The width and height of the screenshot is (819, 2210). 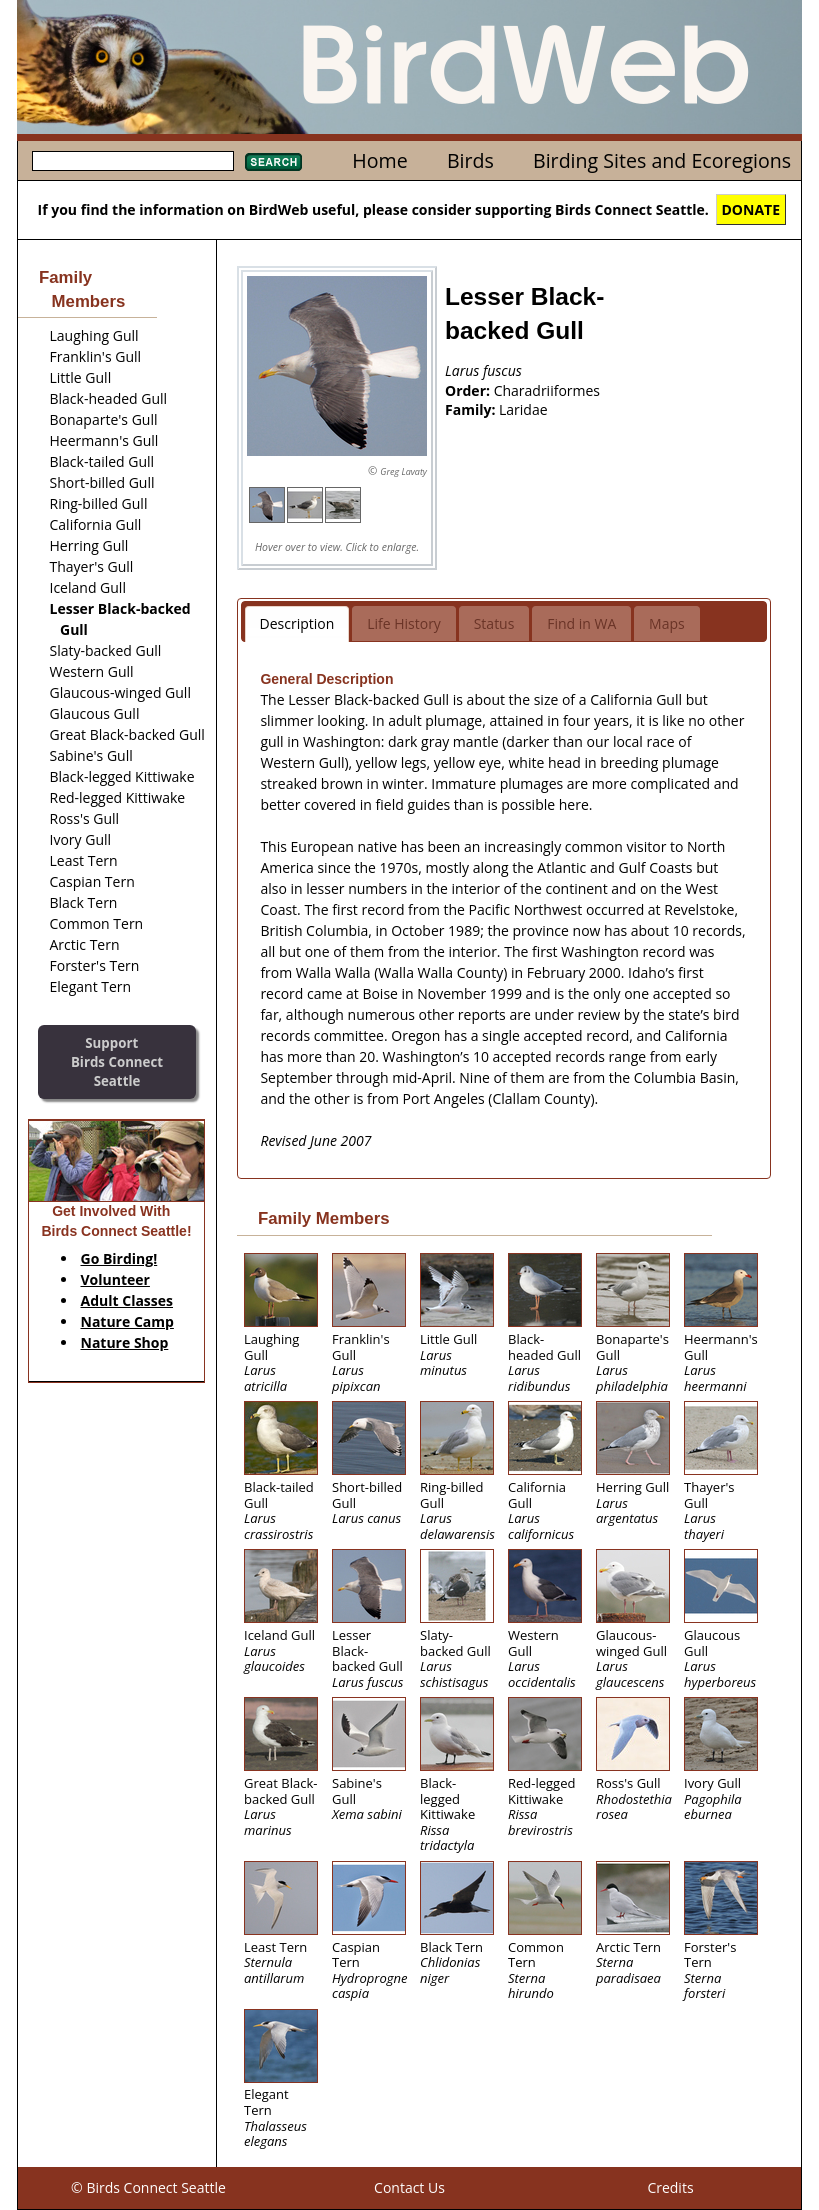 I want to click on Search, so click(x=273, y=162).